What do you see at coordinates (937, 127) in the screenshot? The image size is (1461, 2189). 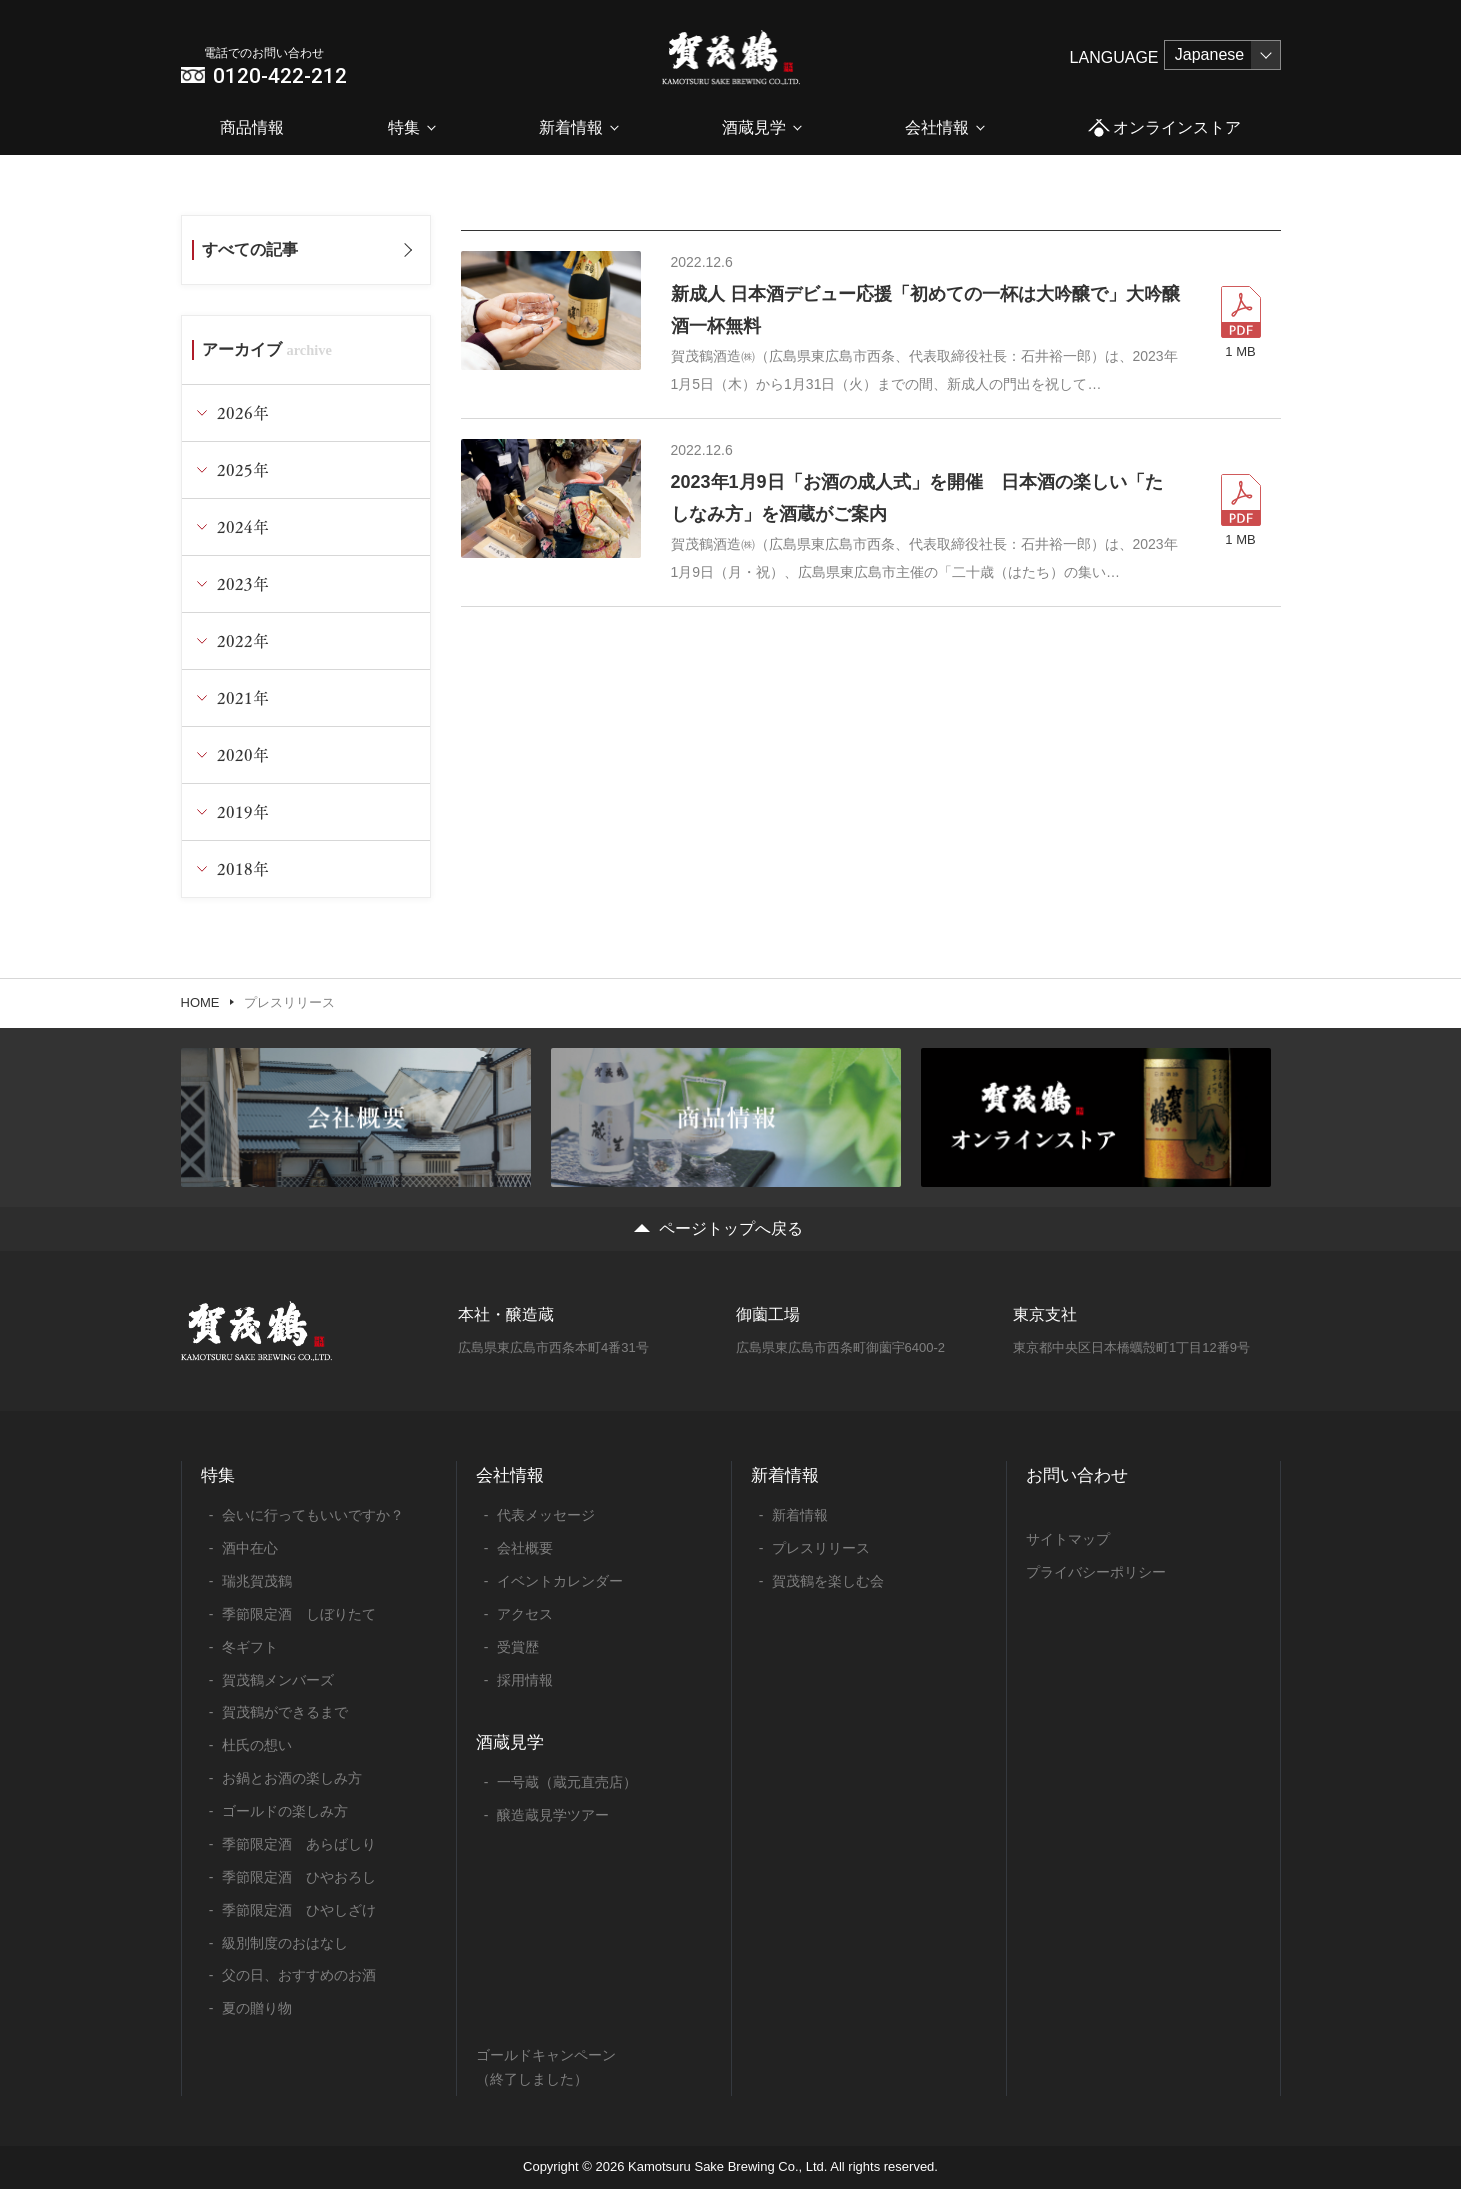 I see `会社情報` at bounding box center [937, 127].